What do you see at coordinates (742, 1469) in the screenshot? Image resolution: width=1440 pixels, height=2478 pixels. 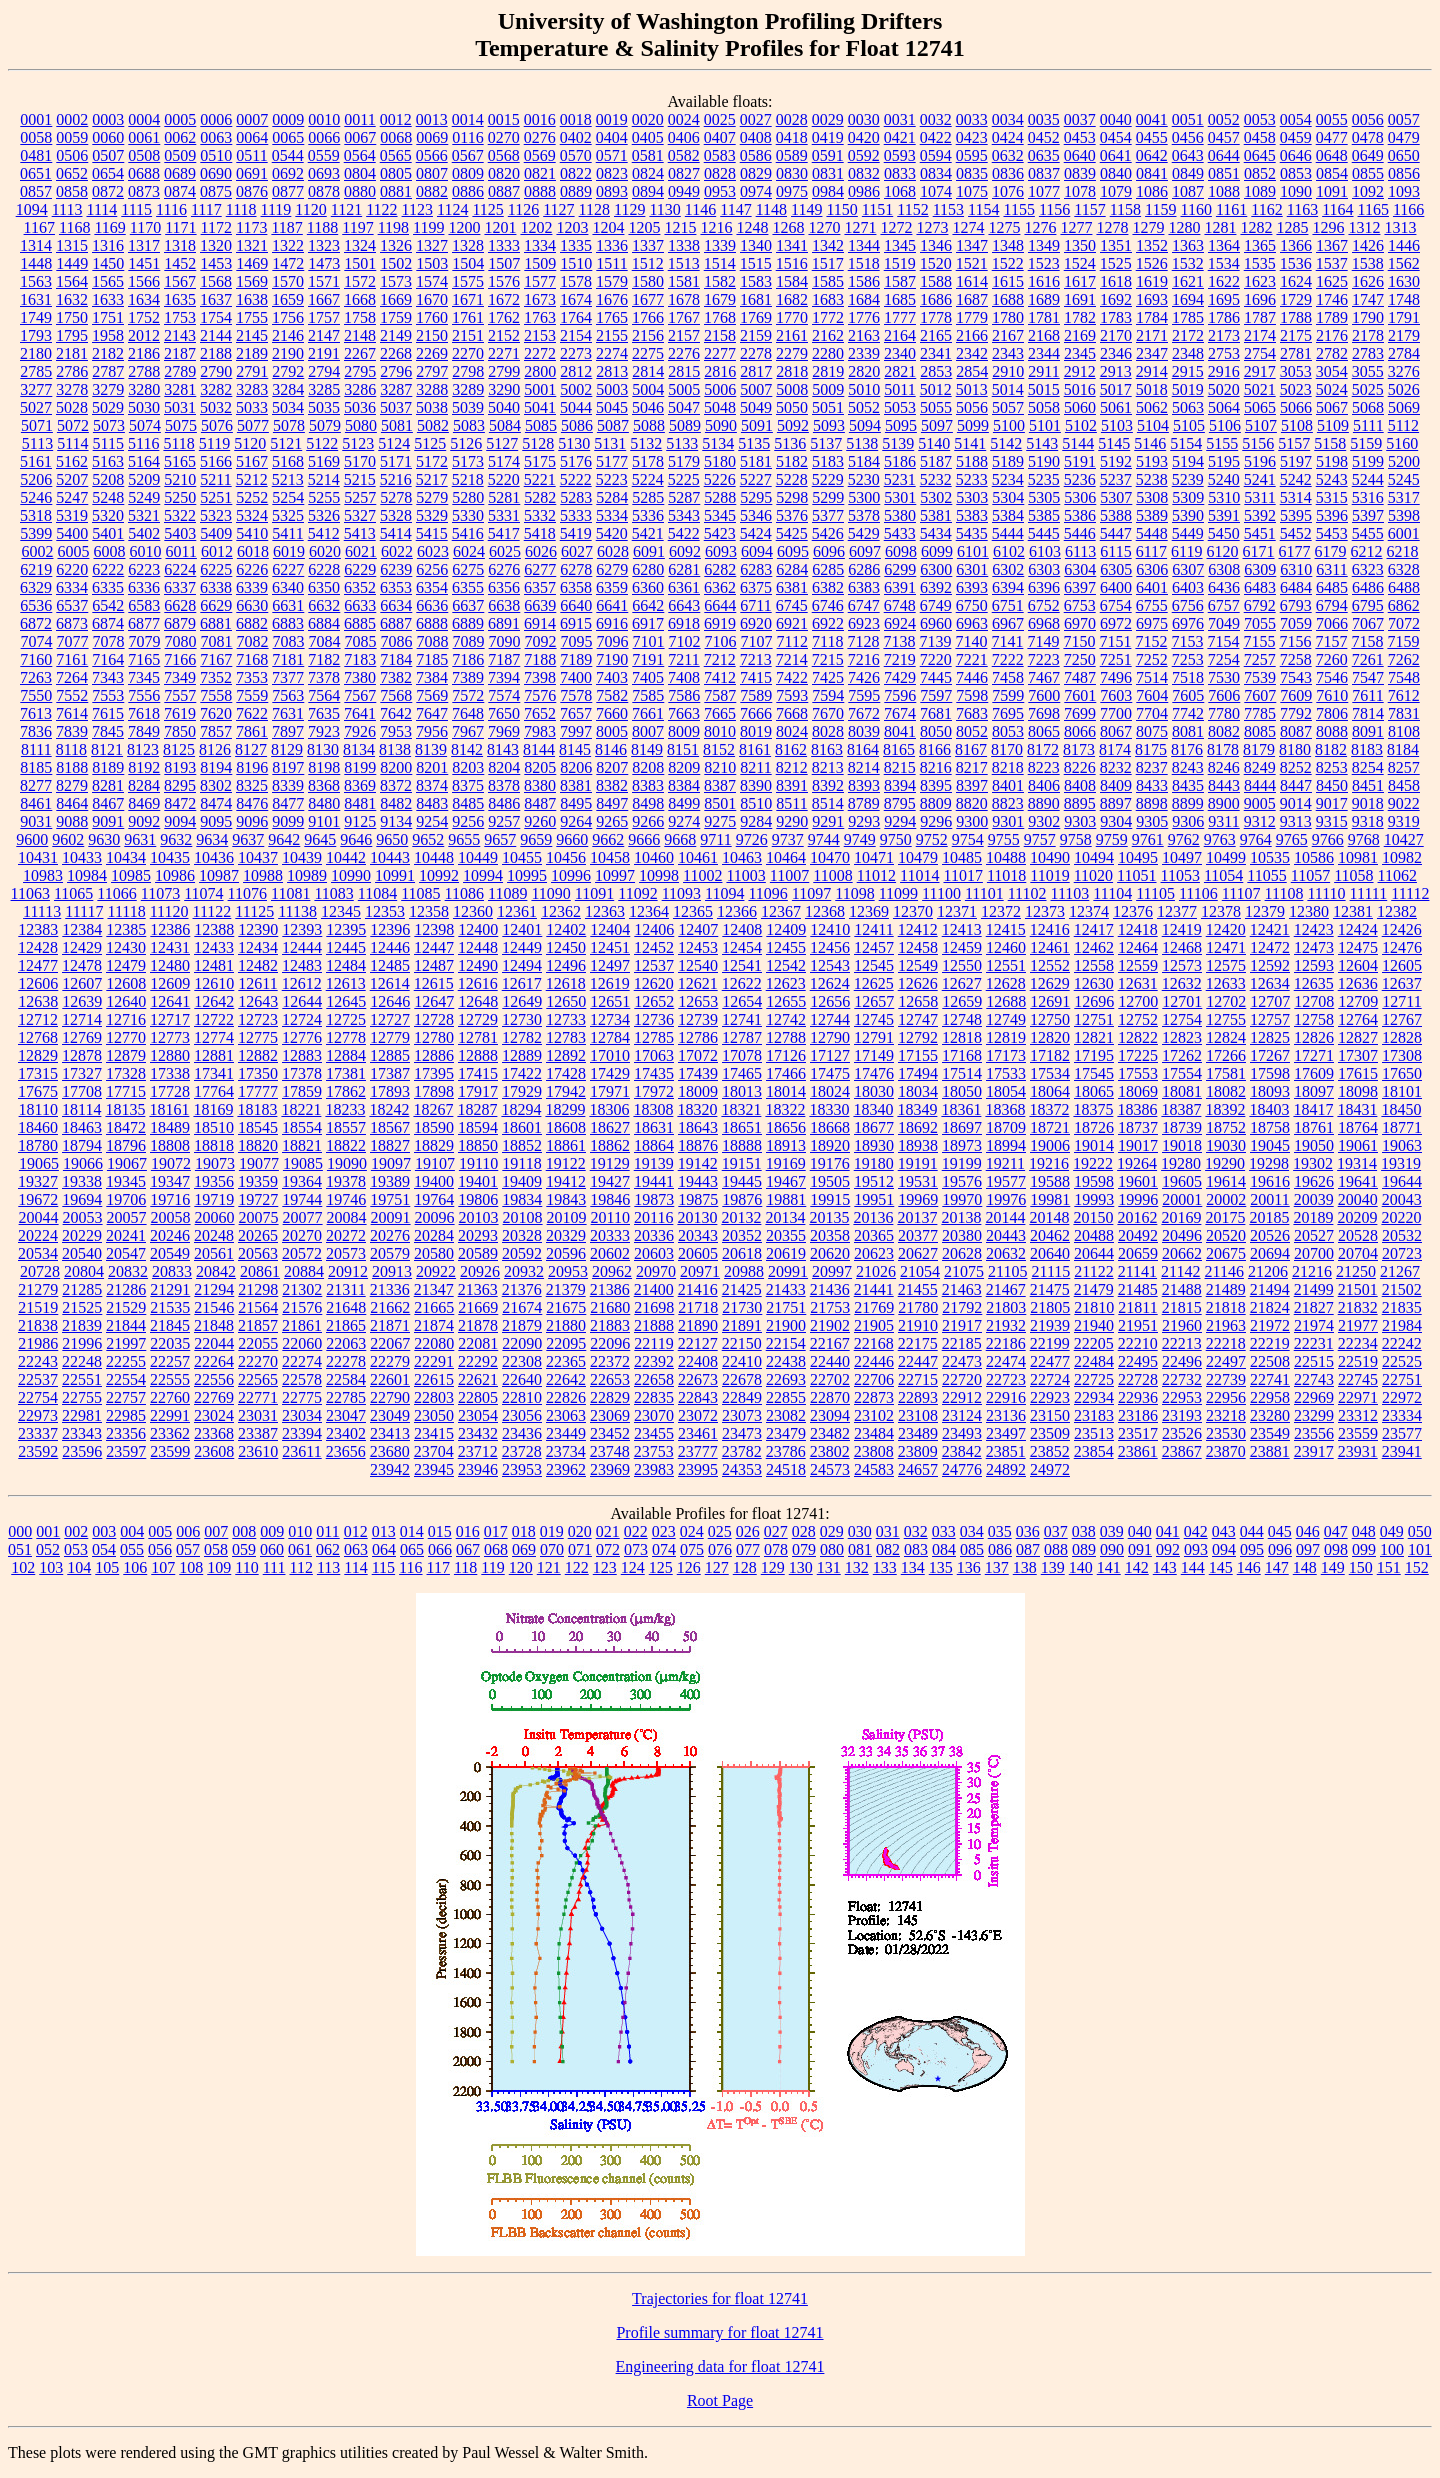 I see `24353` at bounding box center [742, 1469].